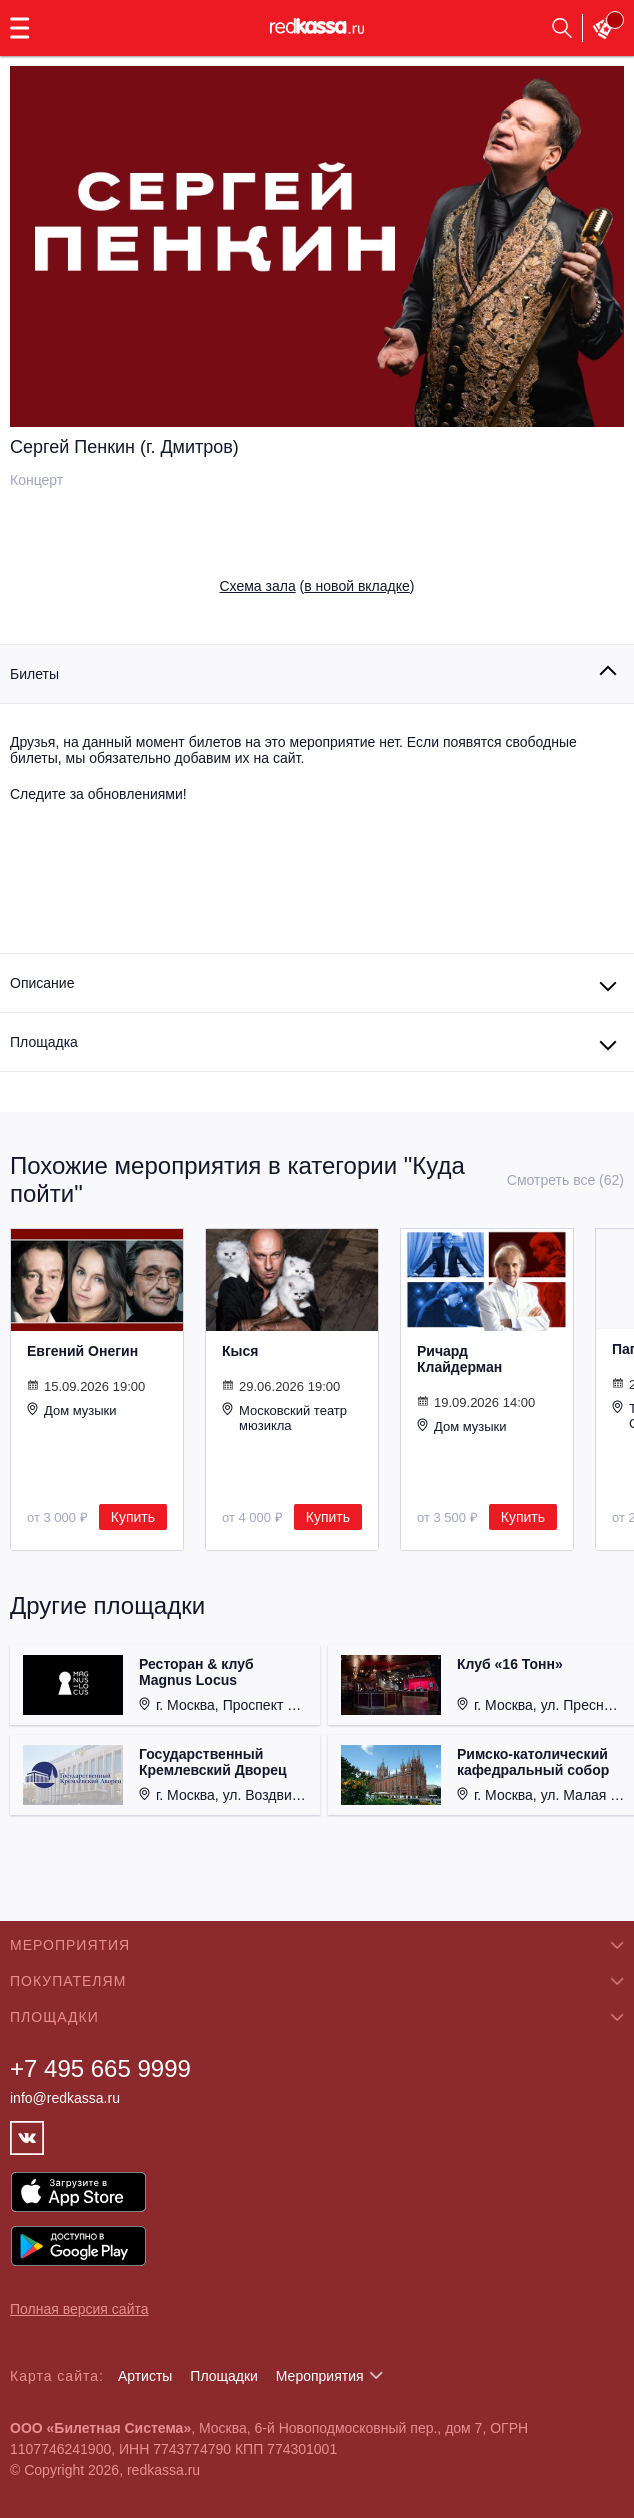  Describe the element at coordinates (459, 1359) in the screenshot. I see `Ричард Клайдерман` at that location.